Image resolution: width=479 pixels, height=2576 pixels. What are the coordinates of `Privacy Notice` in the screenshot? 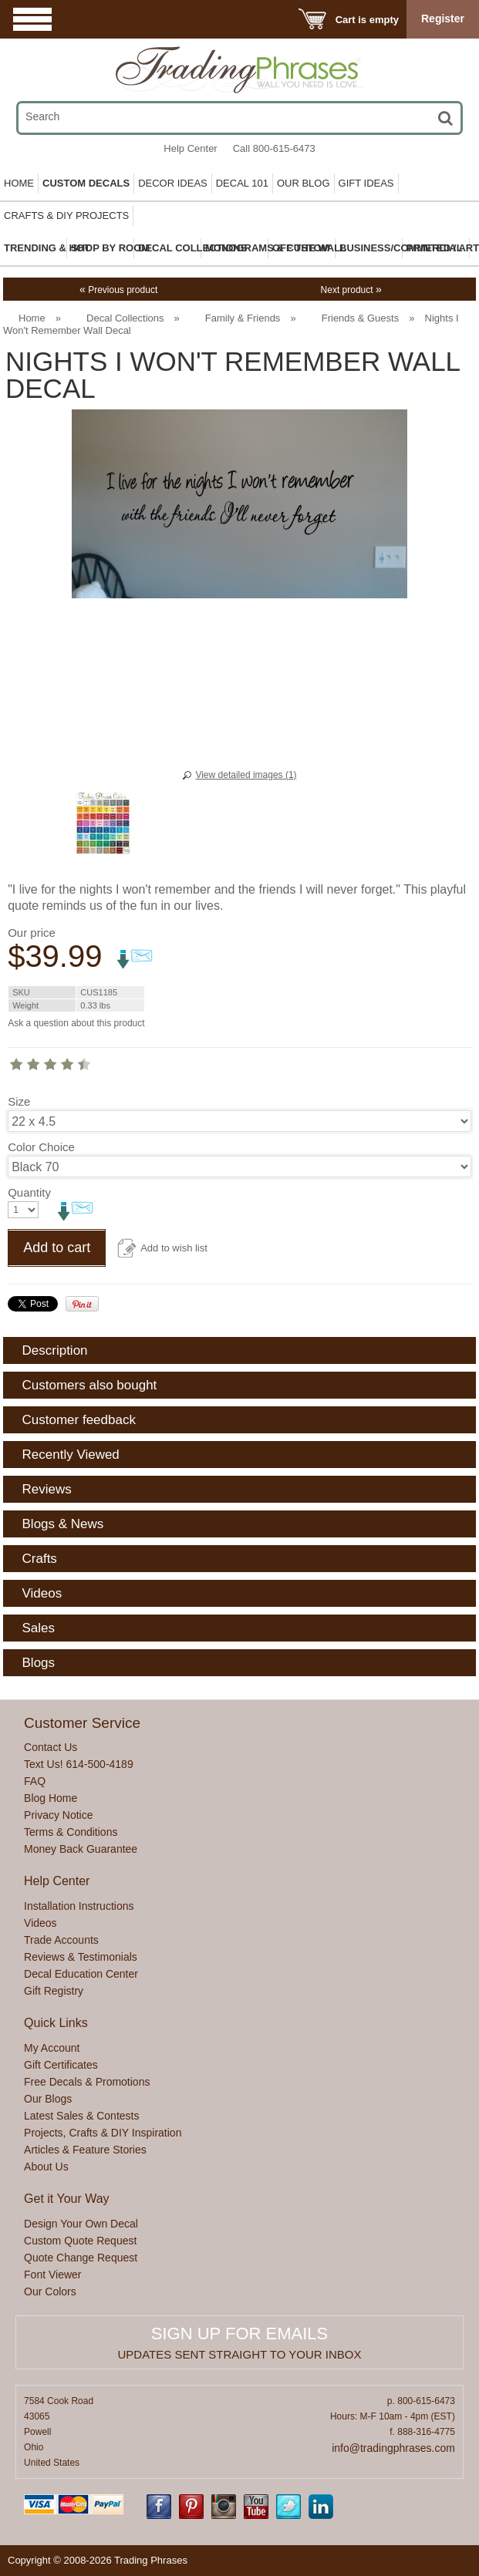 It's located at (58, 1815).